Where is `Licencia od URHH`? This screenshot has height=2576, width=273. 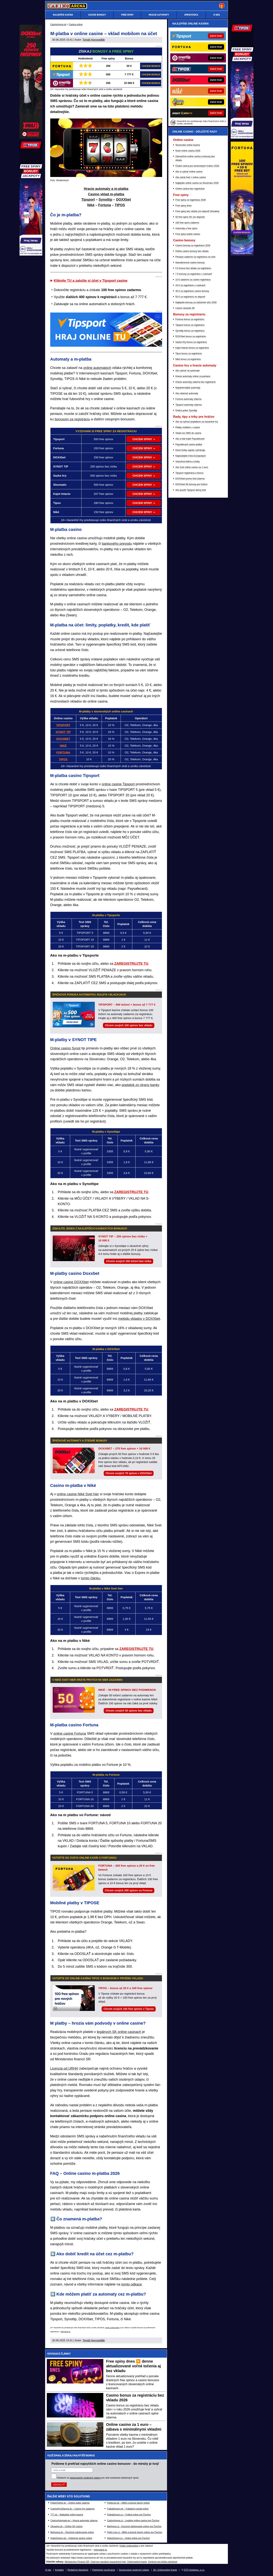 Licencia od URHH is located at coordinates (64, 2068).